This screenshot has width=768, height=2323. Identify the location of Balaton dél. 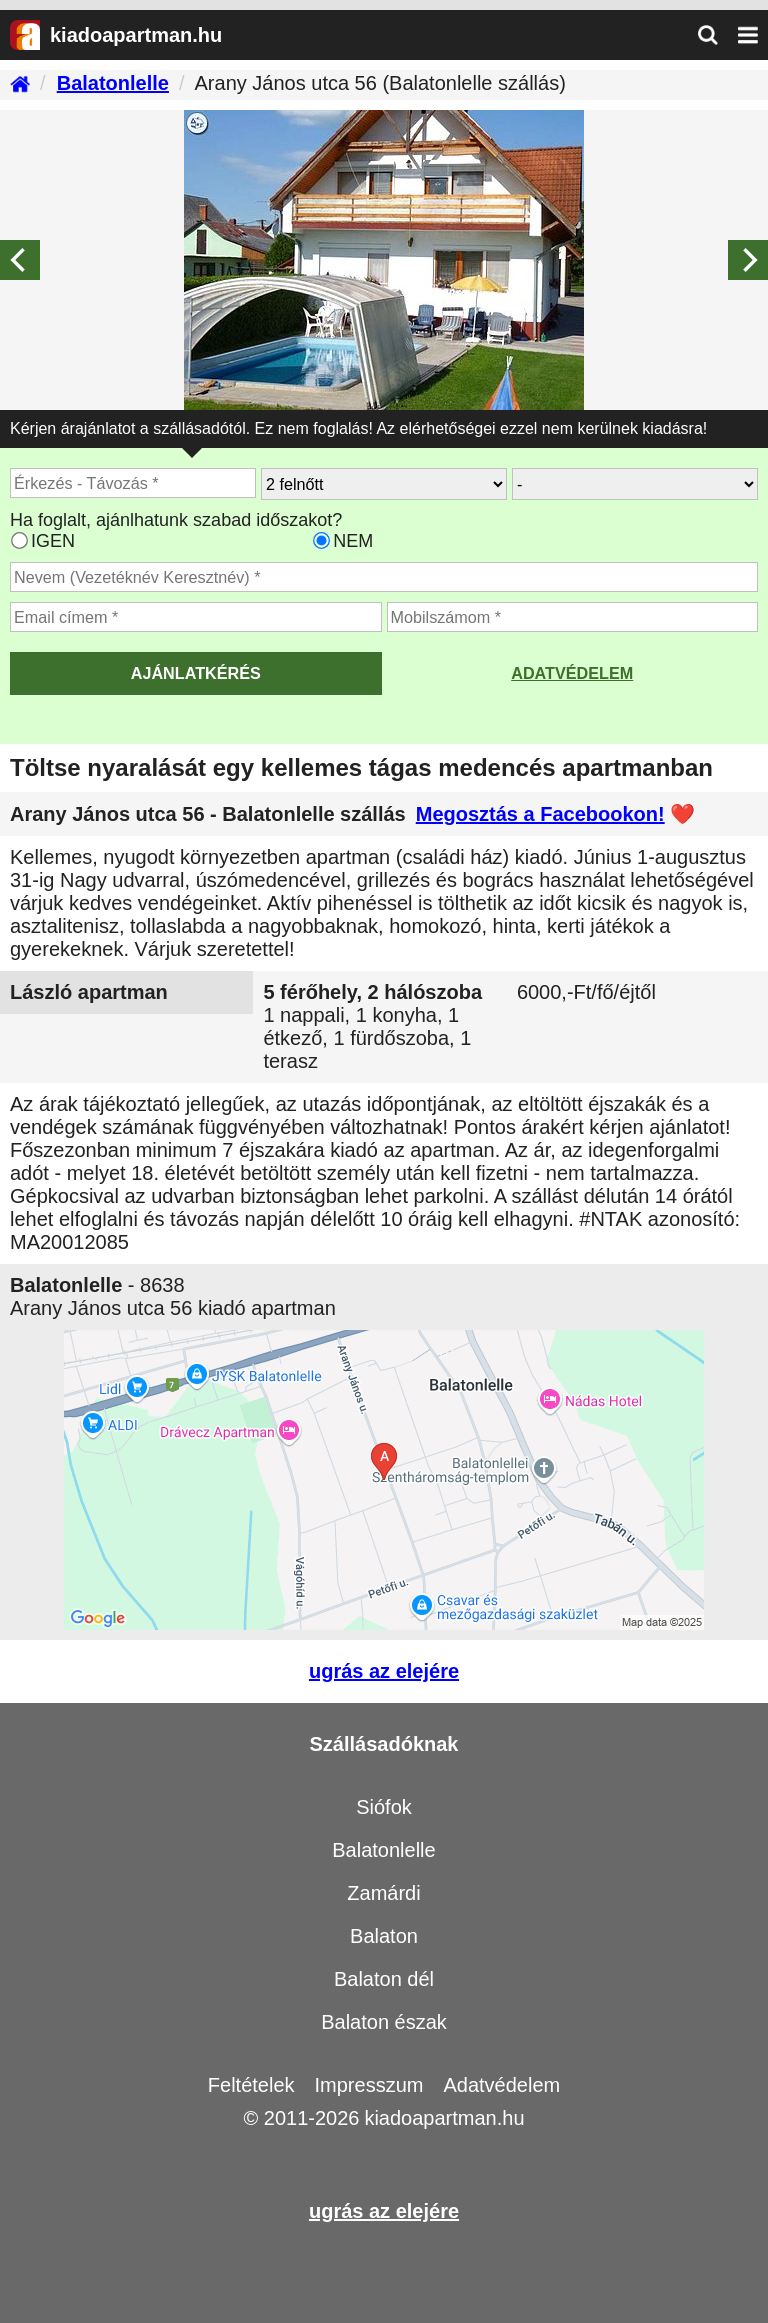
(384, 1979).